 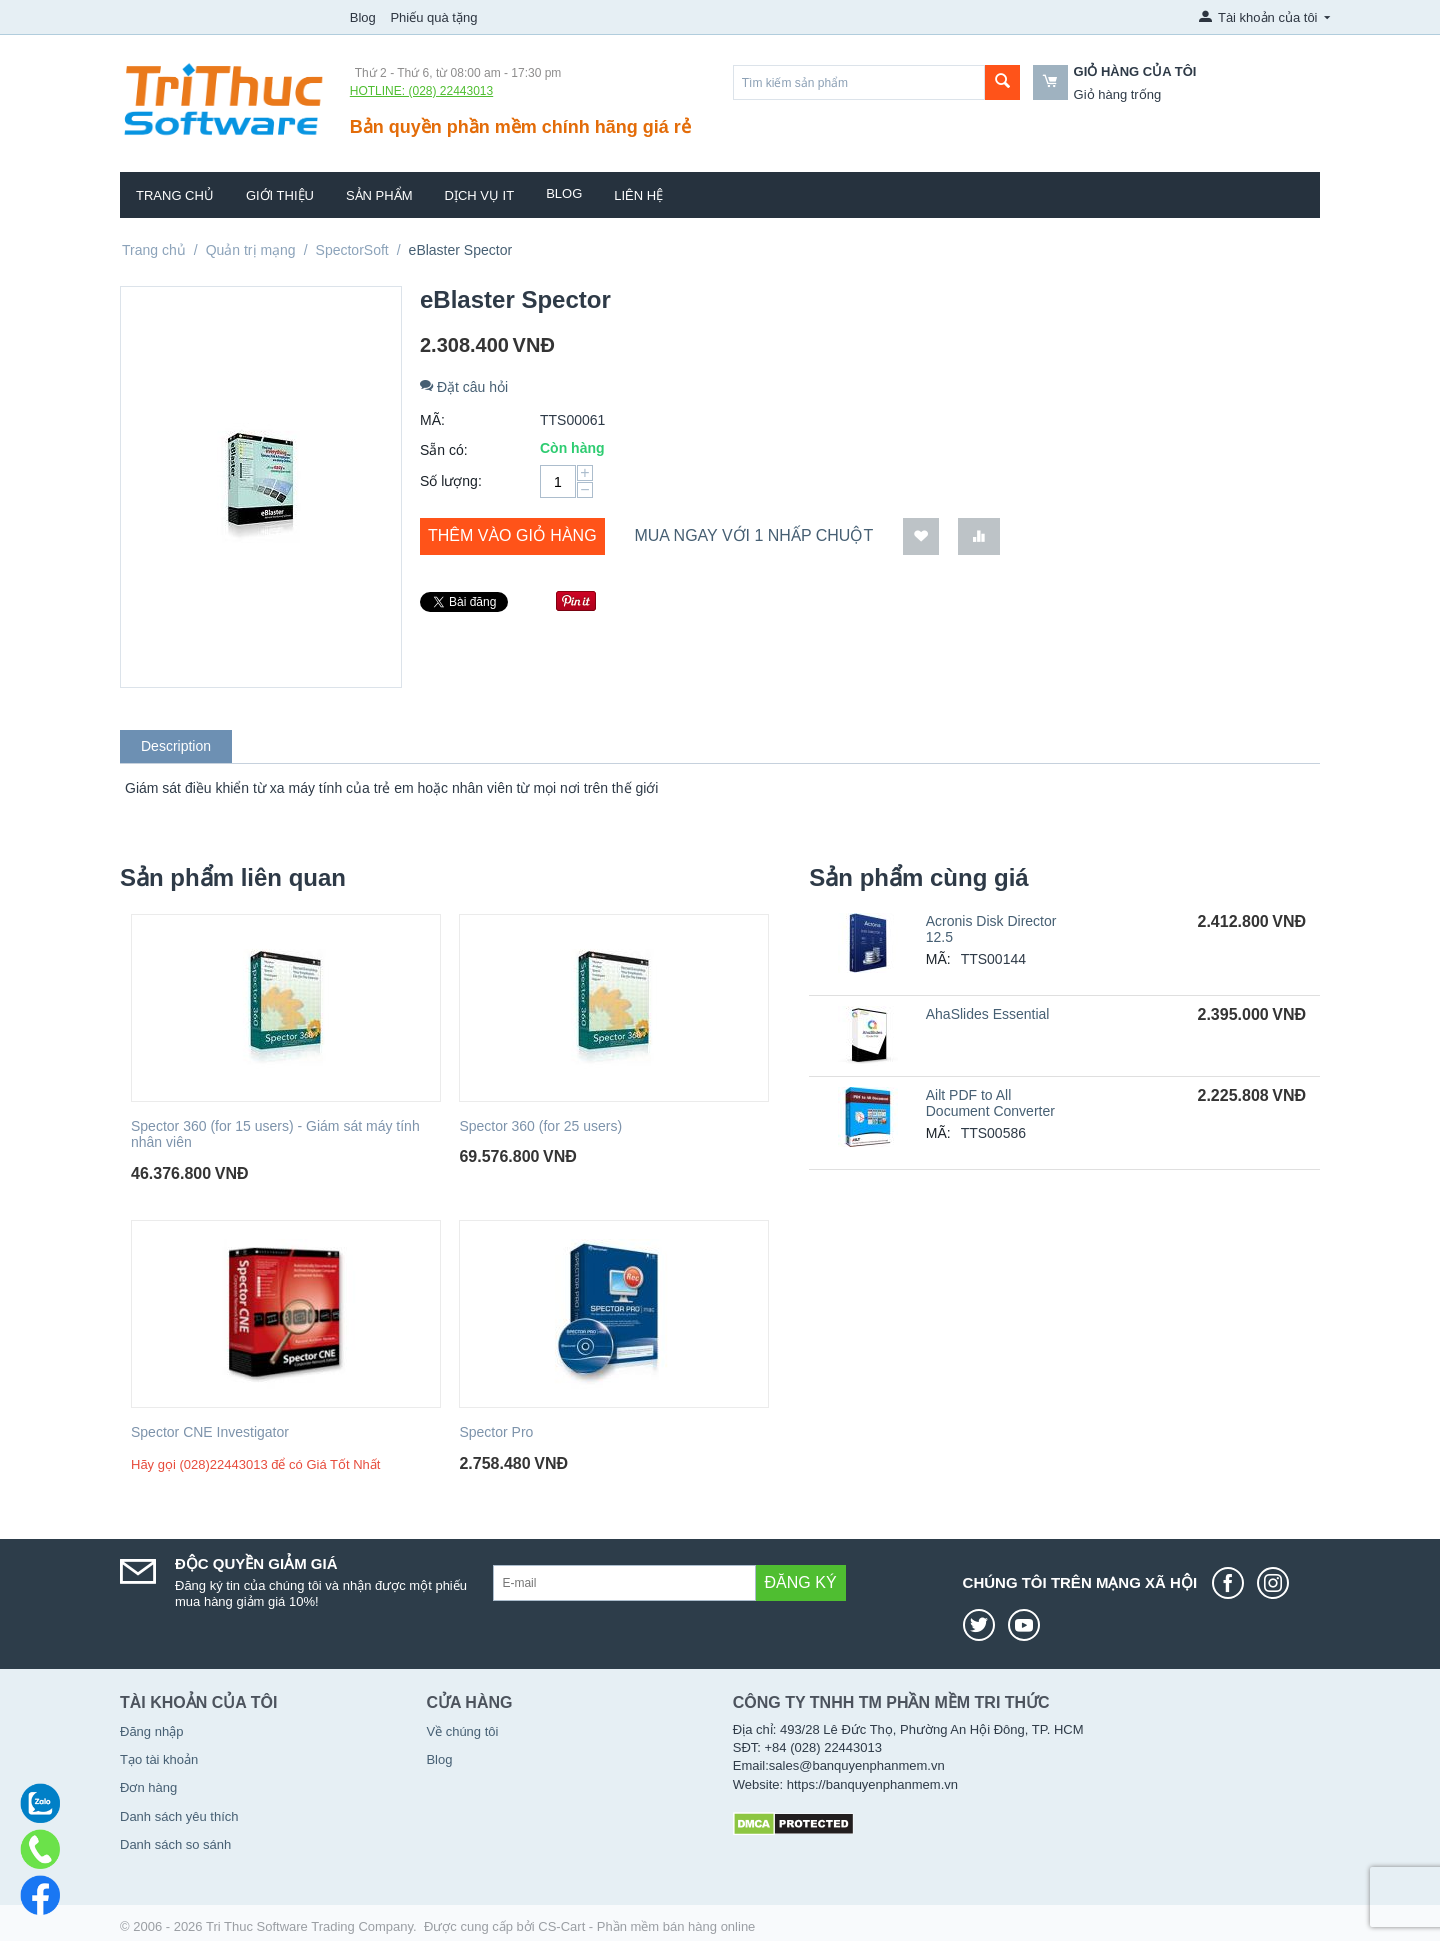 I want to click on Đơn hàng, so click(x=148, y=1787).